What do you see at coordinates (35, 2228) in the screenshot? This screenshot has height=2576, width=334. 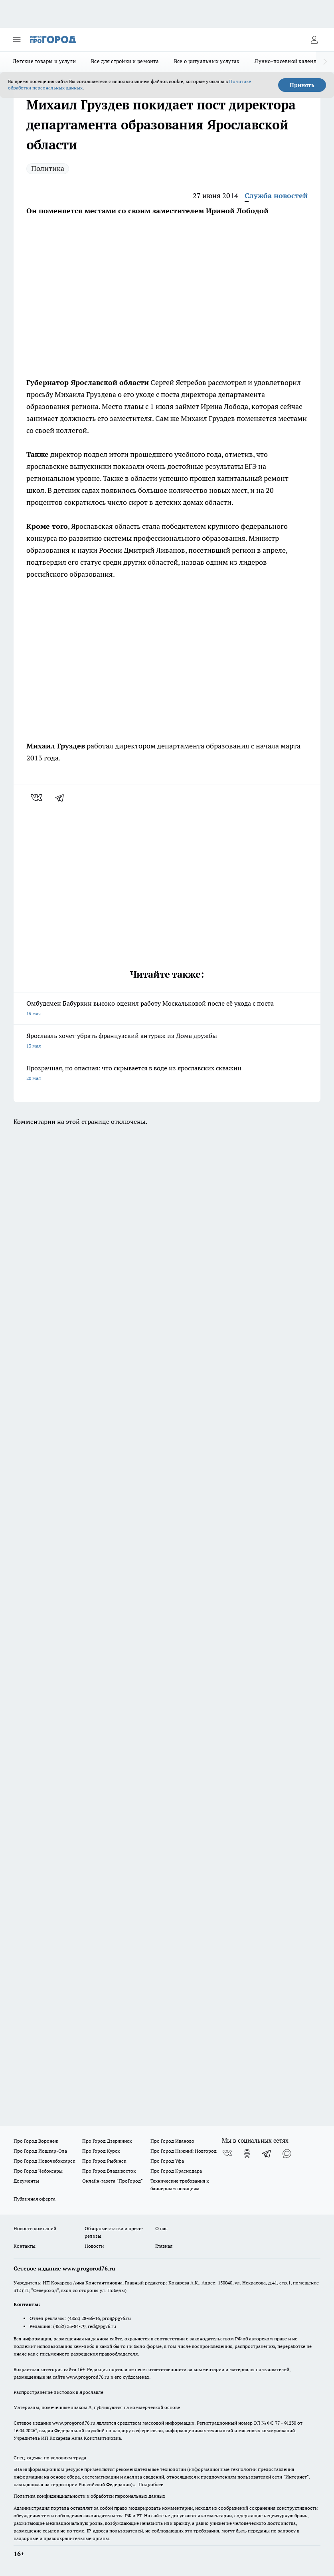 I see `Новости компаний` at bounding box center [35, 2228].